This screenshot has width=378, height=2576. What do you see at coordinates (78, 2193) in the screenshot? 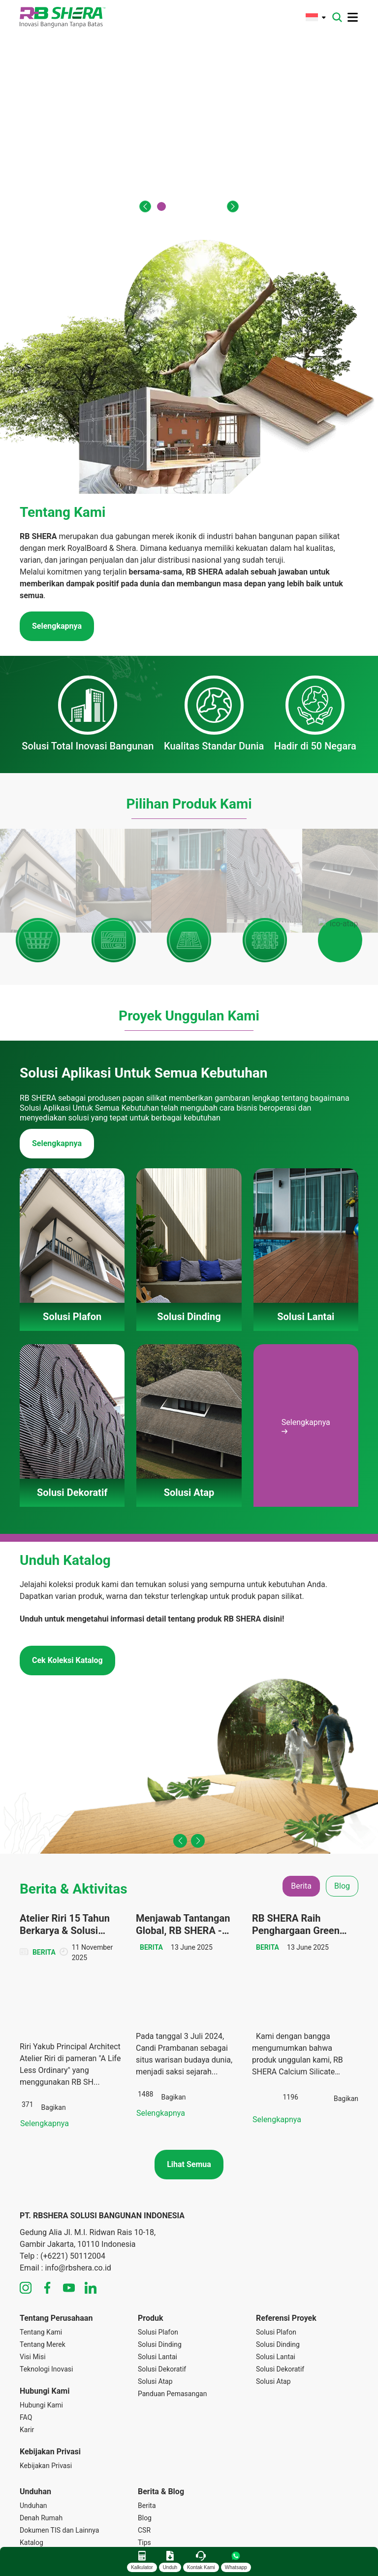
I see `info@rbshera.co.id` at bounding box center [78, 2193].